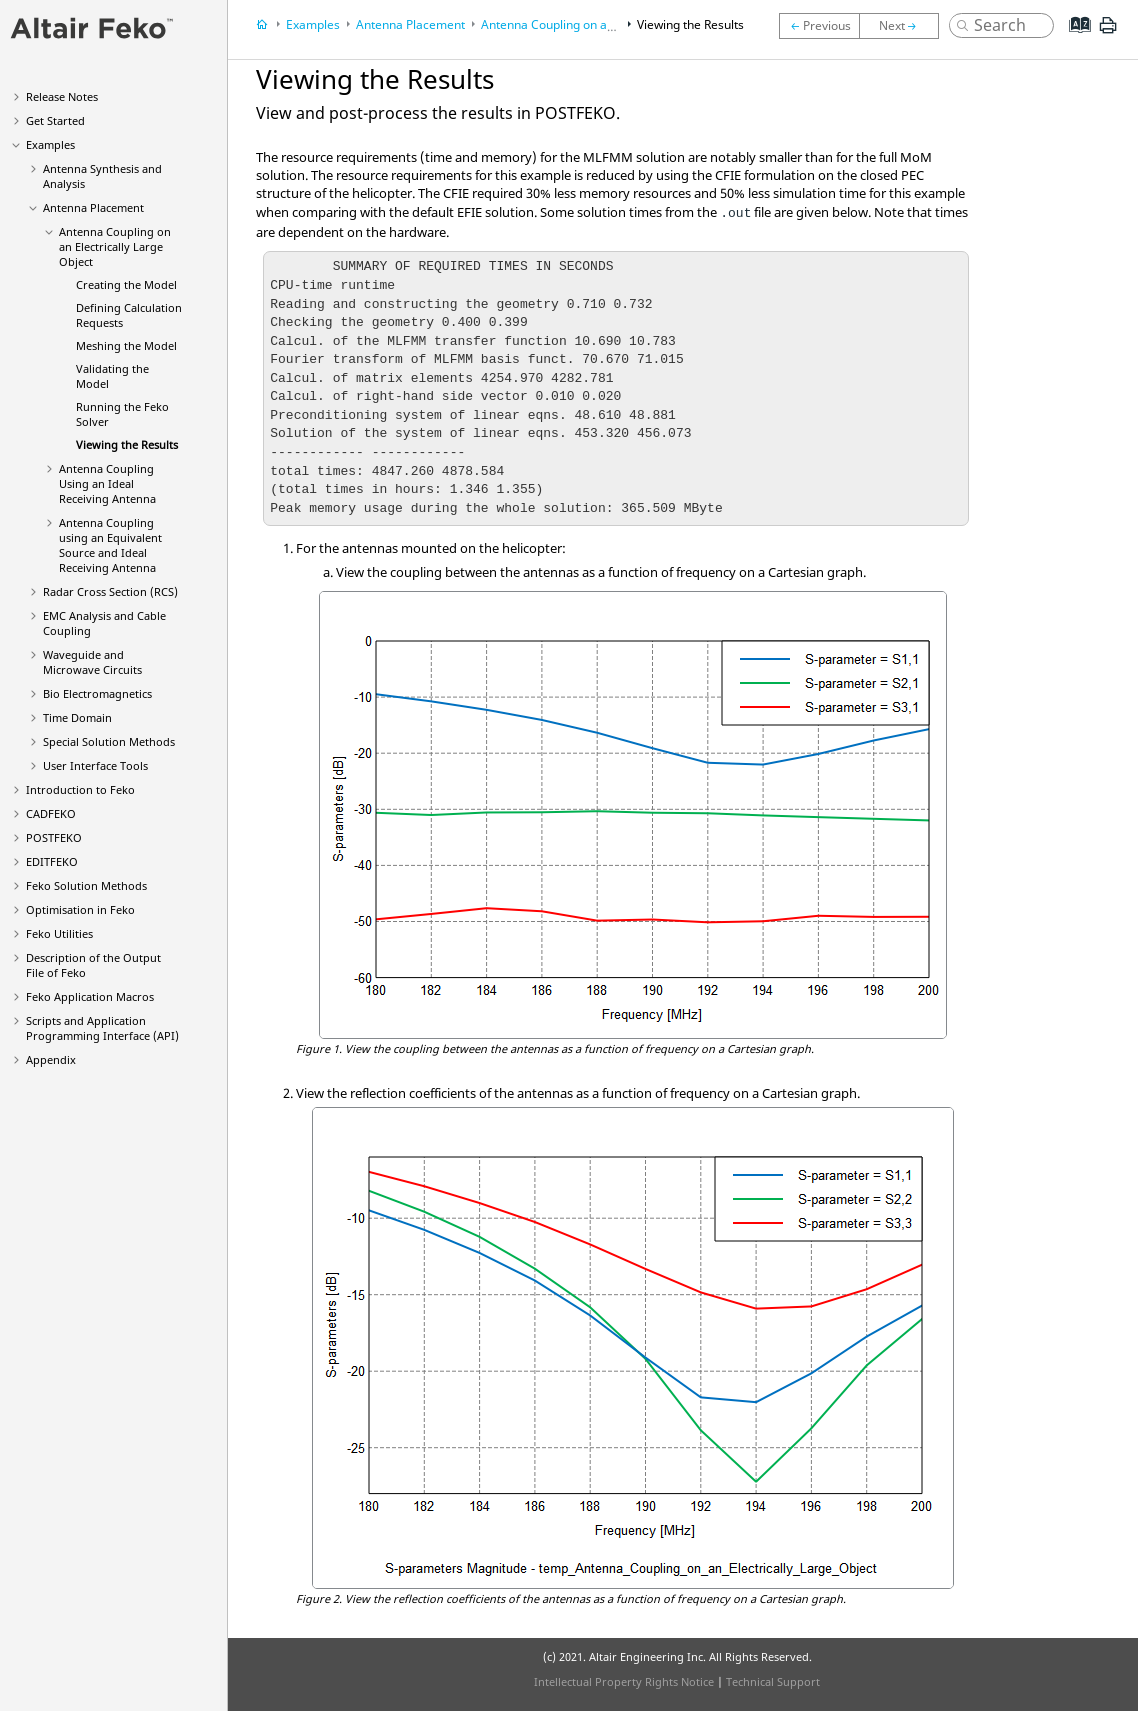  Describe the element at coordinates (773, 1681) in the screenshot. I see `Technical Support` at that location.